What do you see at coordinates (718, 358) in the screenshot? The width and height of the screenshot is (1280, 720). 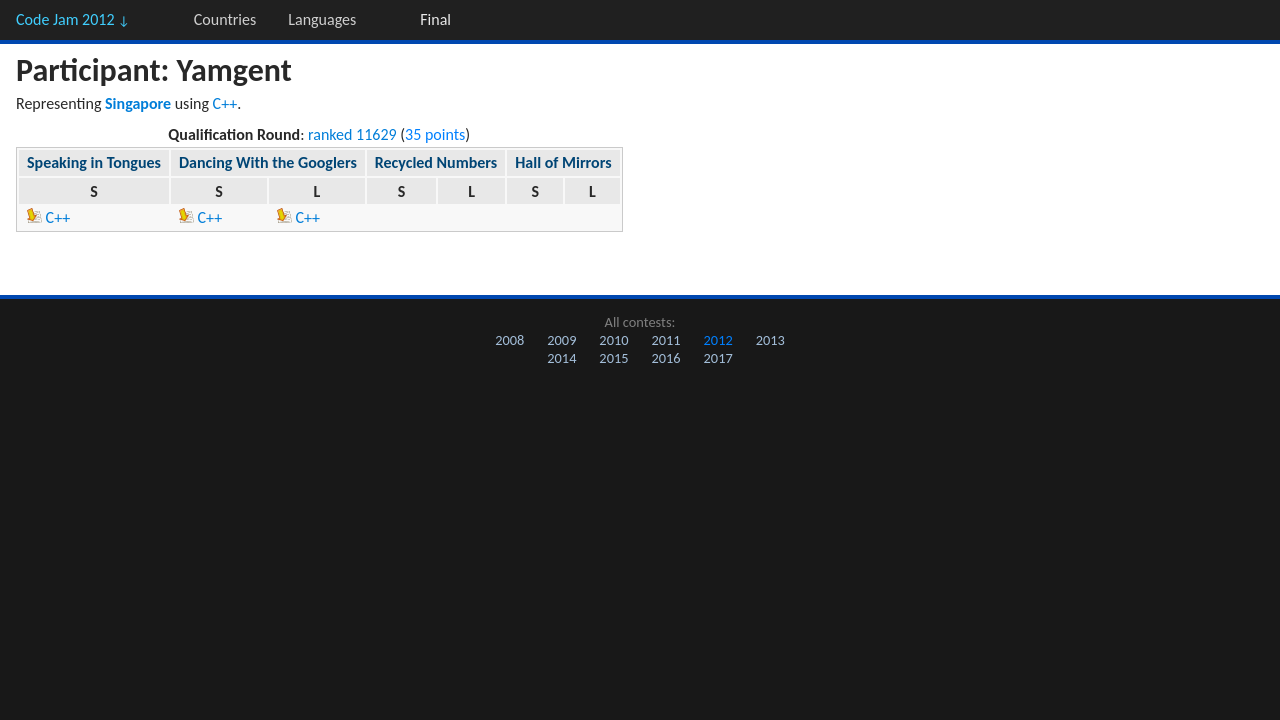 I see `2017` at bounding box center [718, 358].